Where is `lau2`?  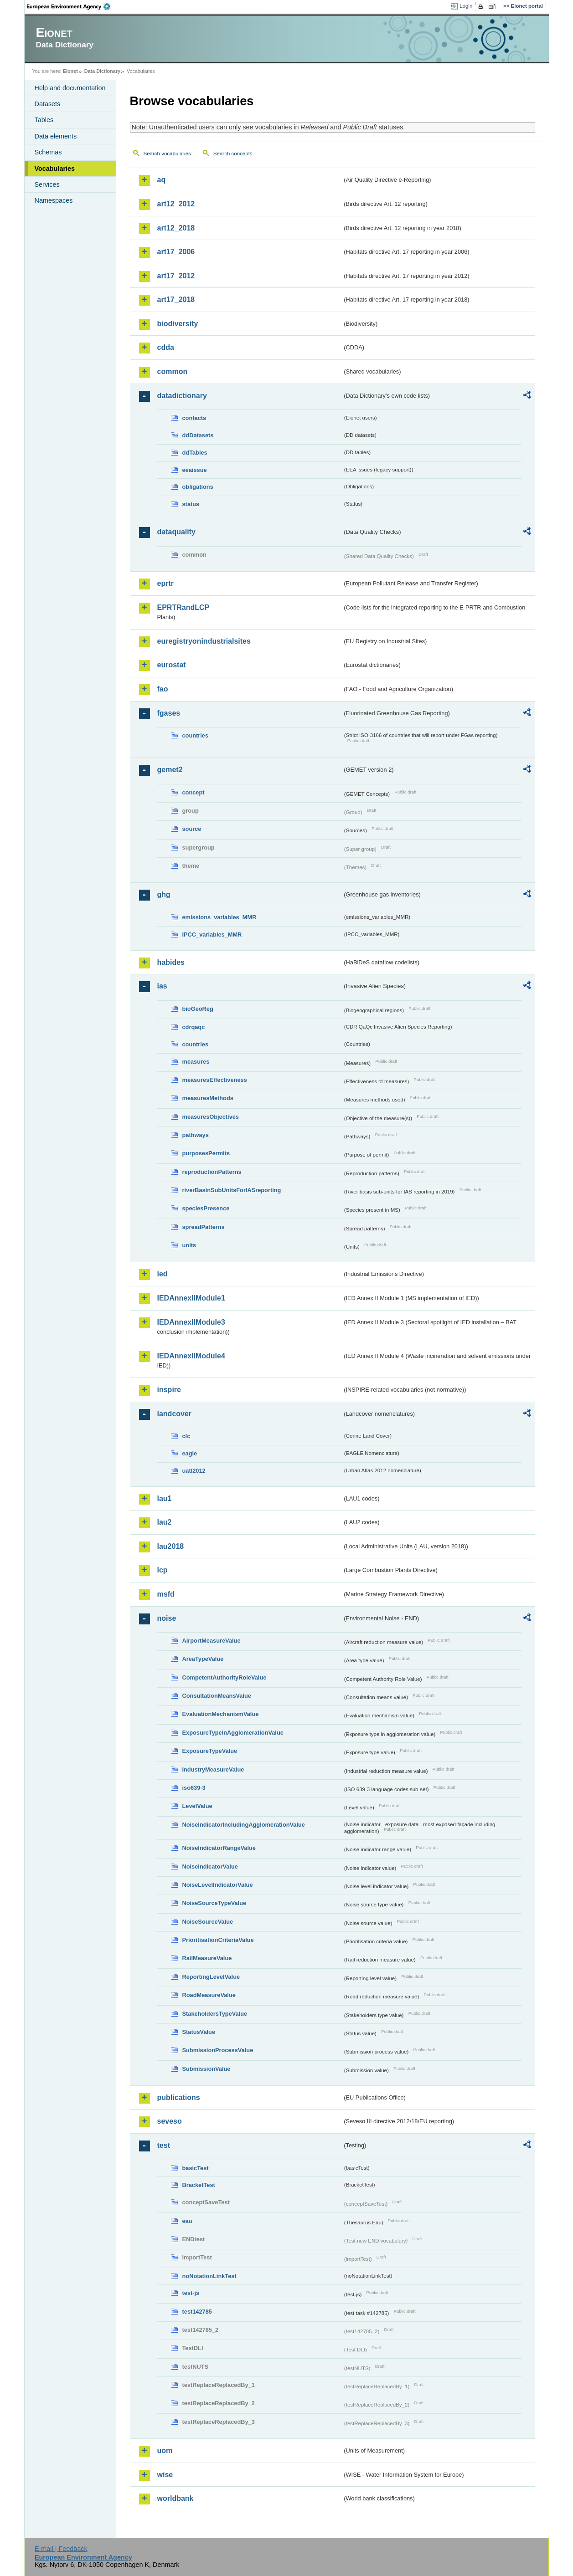 lau2 is located at coordinates (164, 1522).